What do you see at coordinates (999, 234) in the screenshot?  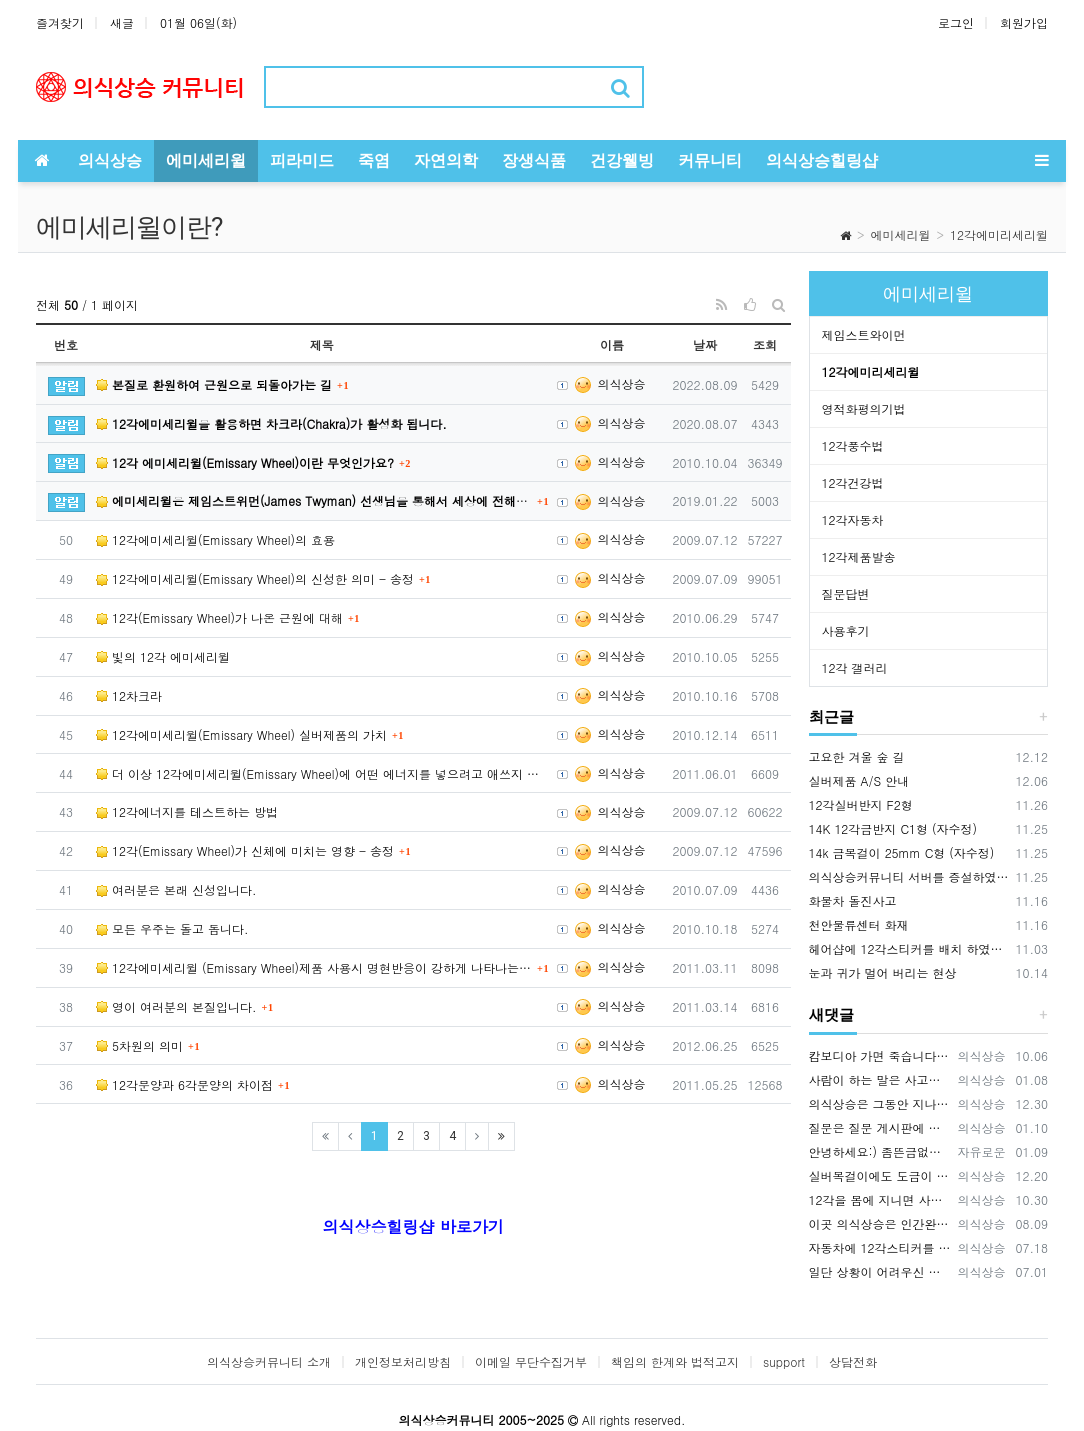 I see `12각에미리세리윌` at bounding box center [999, 234].